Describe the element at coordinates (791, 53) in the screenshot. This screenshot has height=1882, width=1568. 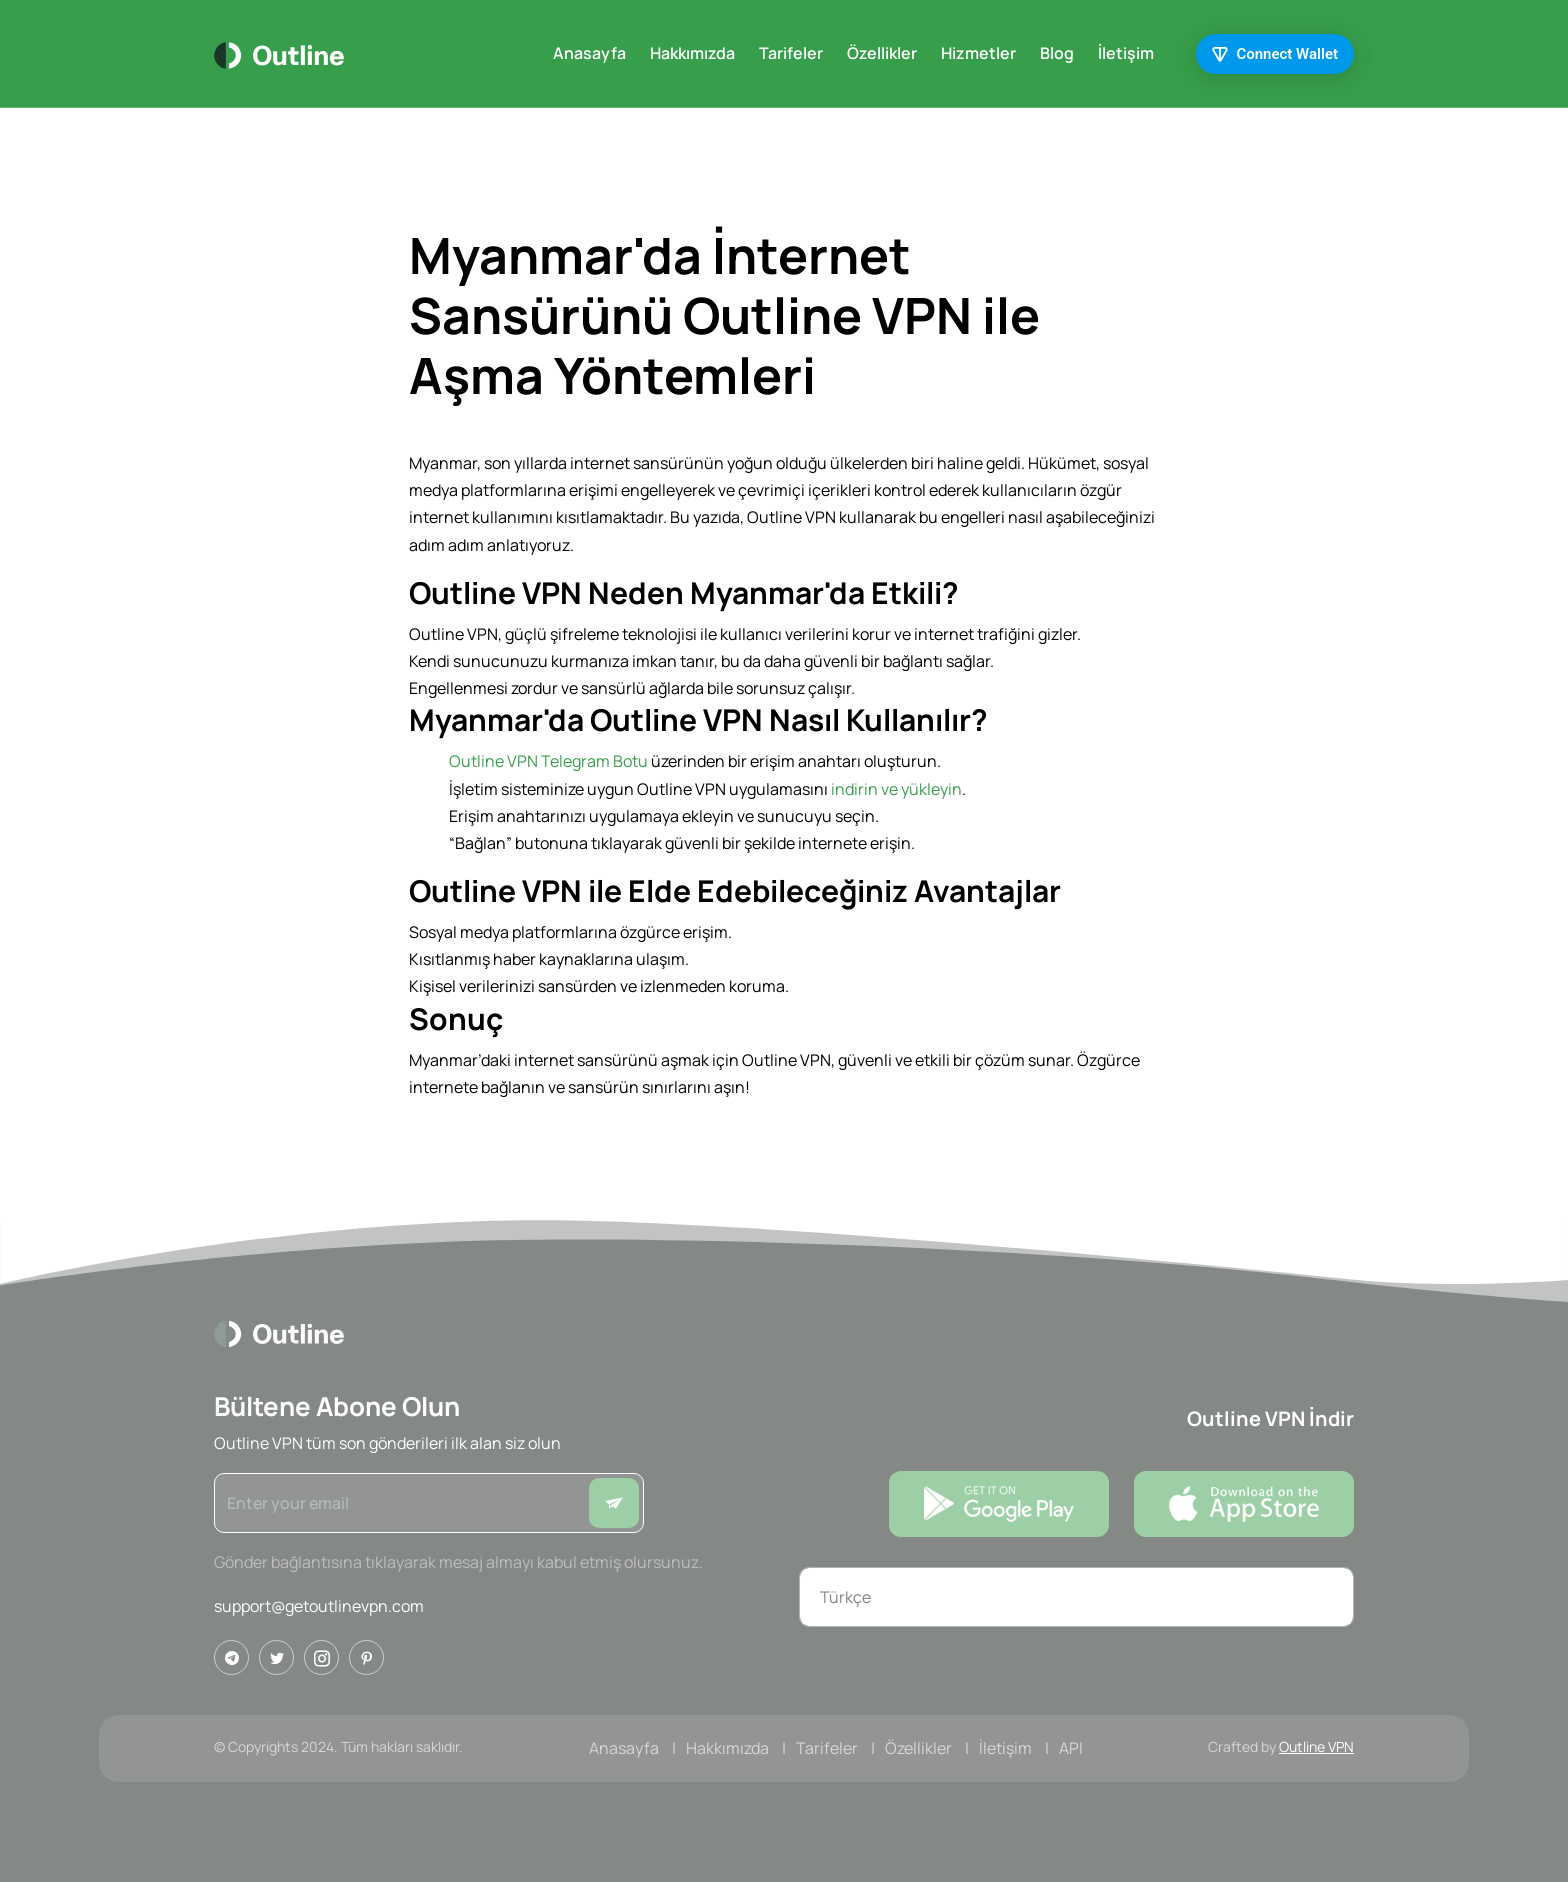
I see `Tarifeler` at that location.